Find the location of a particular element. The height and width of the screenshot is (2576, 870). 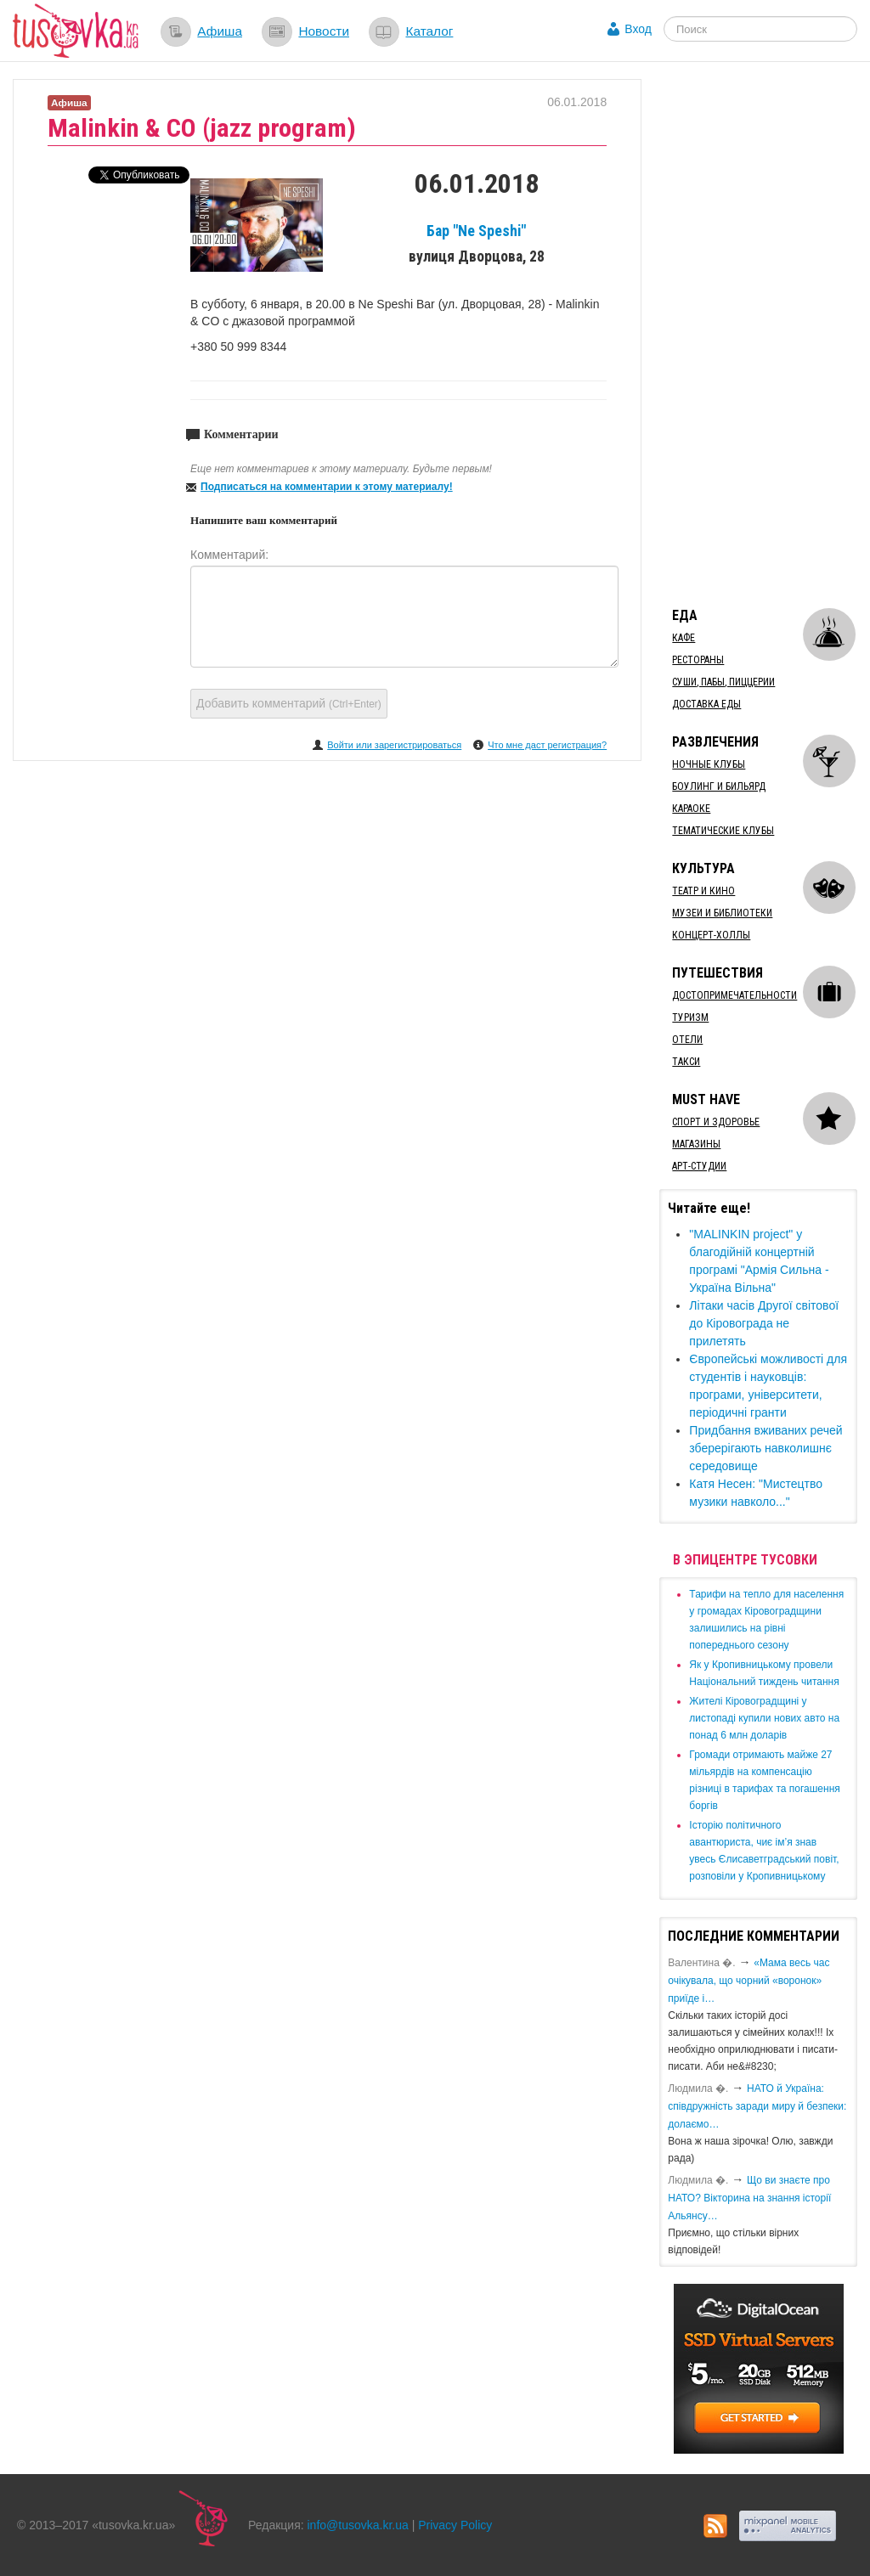

info@tusovka.kr.ua is located at coordinates (358, 2525).